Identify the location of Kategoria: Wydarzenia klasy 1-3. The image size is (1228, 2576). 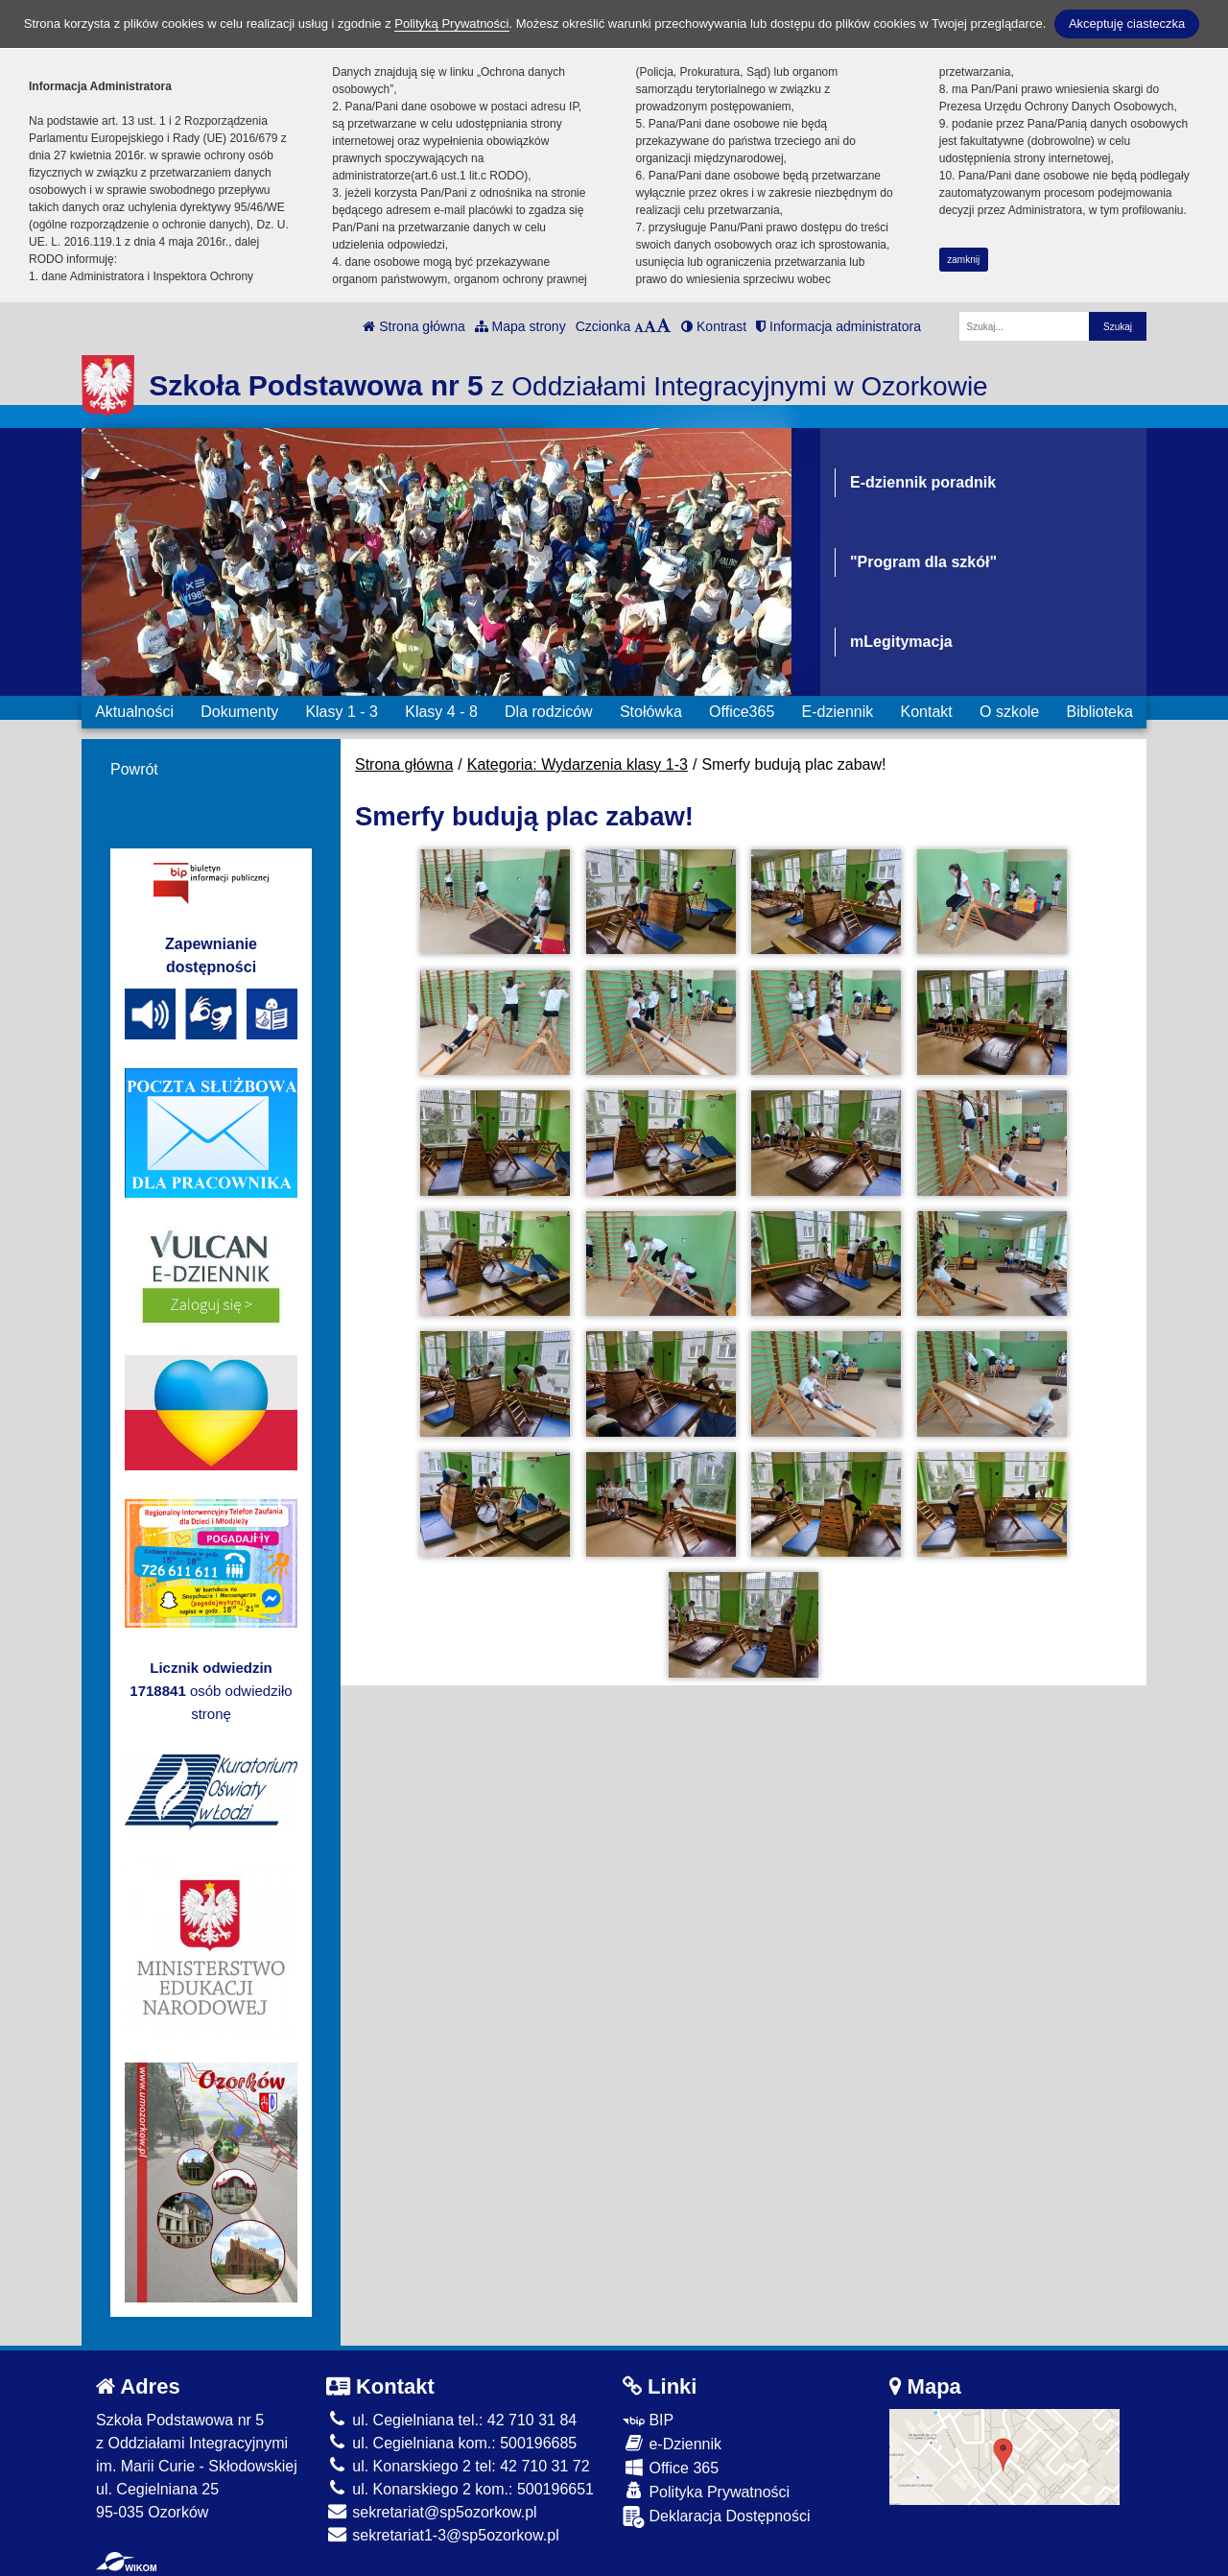
(577, 764).